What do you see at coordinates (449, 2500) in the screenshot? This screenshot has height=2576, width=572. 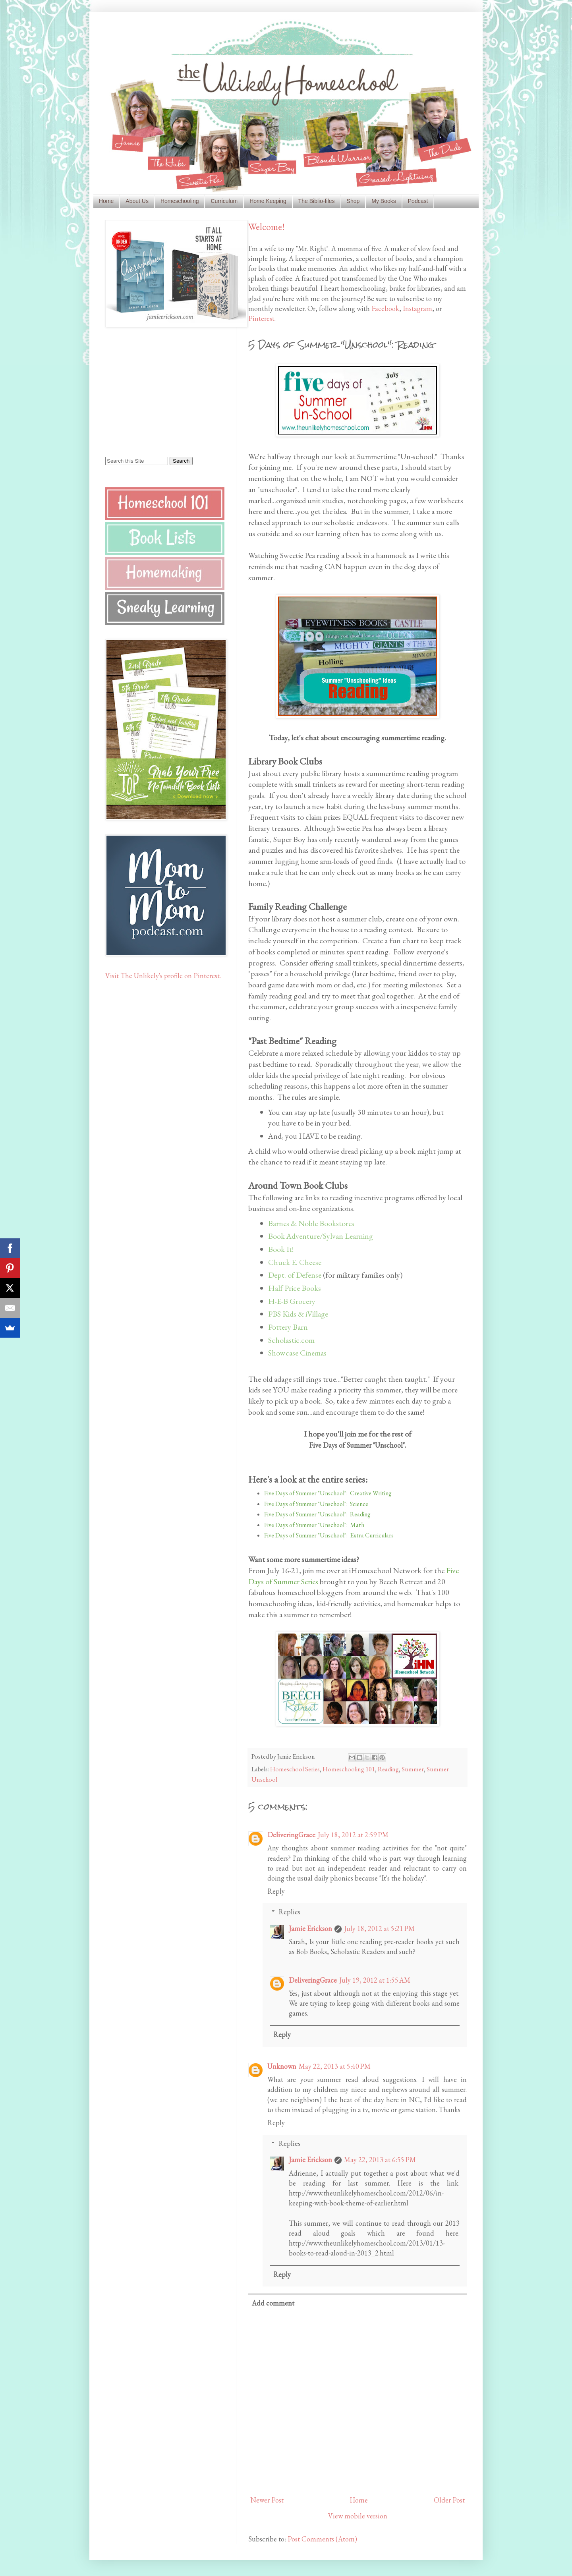 I see `Older Post` at bounding box center [449, 2500].